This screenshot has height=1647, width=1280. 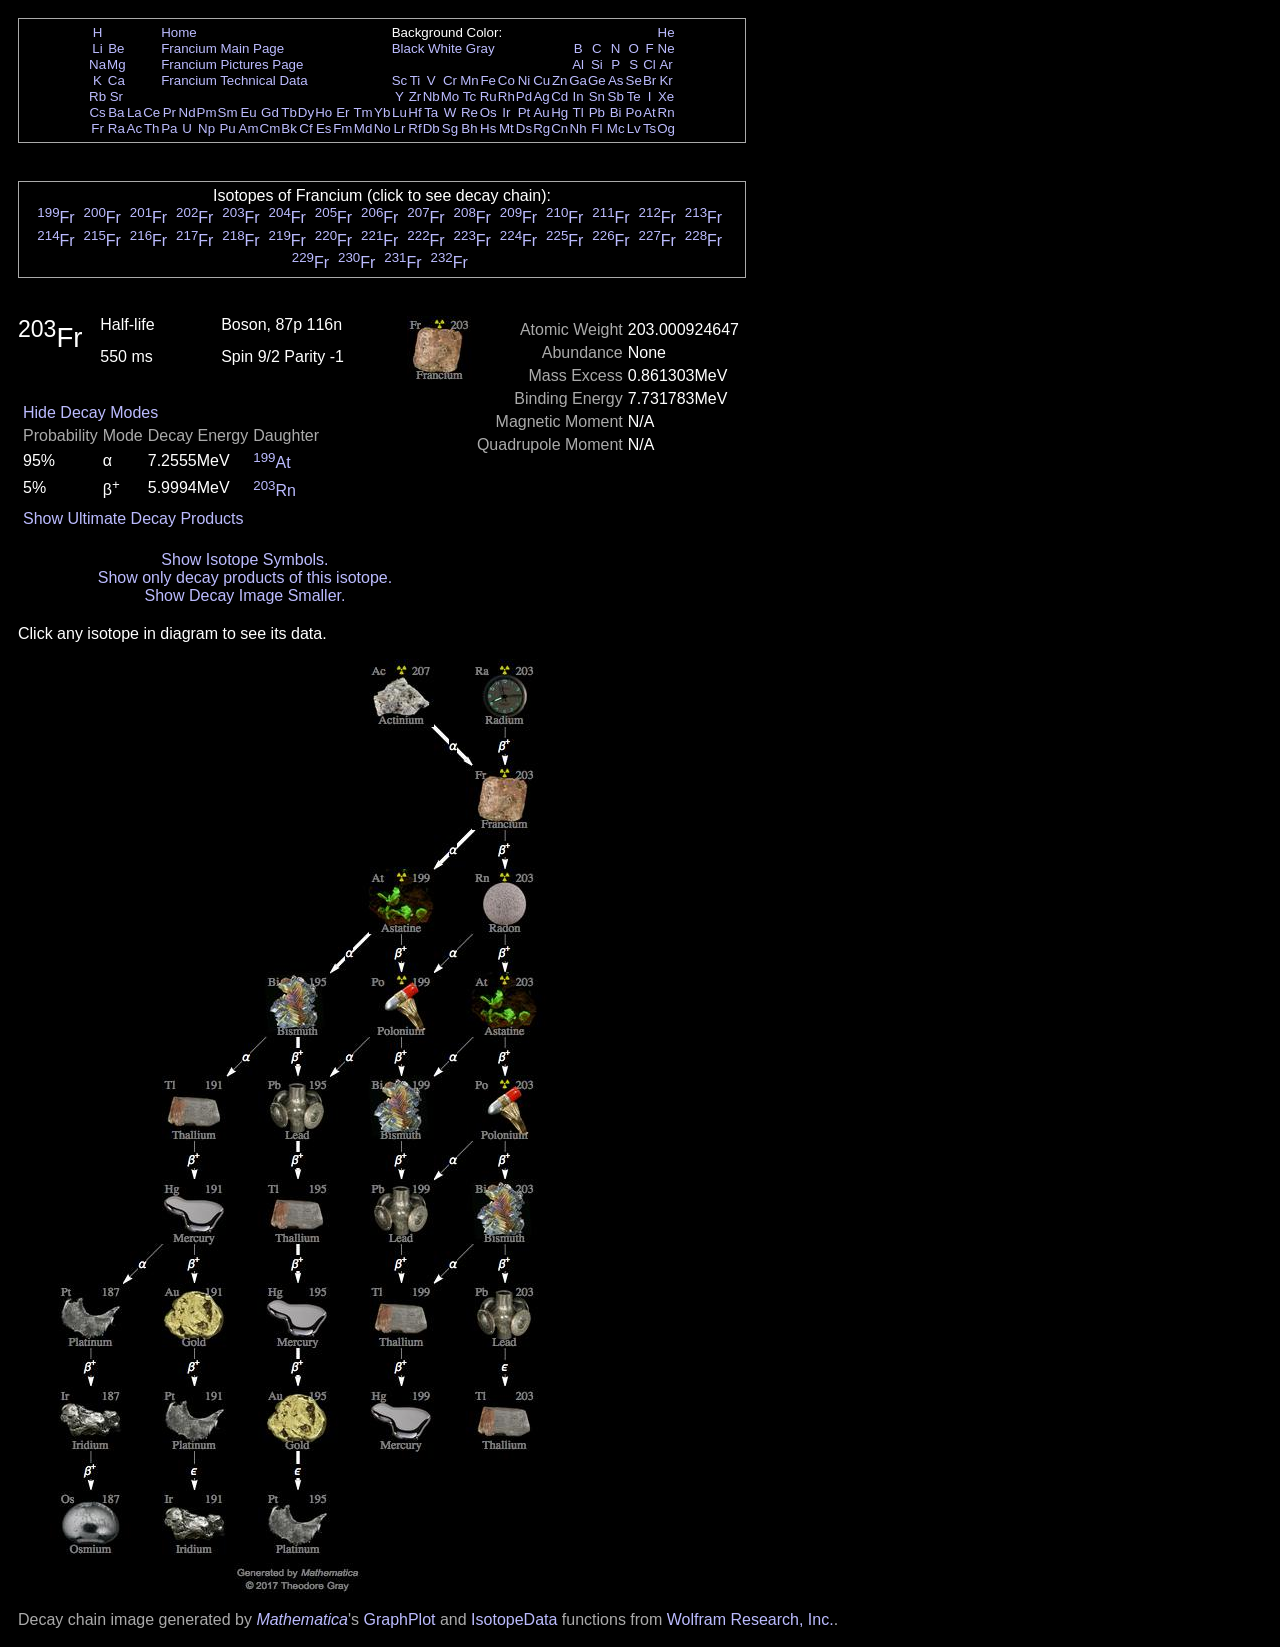 What do you see at coordinates (578, 112) in the screenshot?
I see `Tl` at bounding box center [578, 112].